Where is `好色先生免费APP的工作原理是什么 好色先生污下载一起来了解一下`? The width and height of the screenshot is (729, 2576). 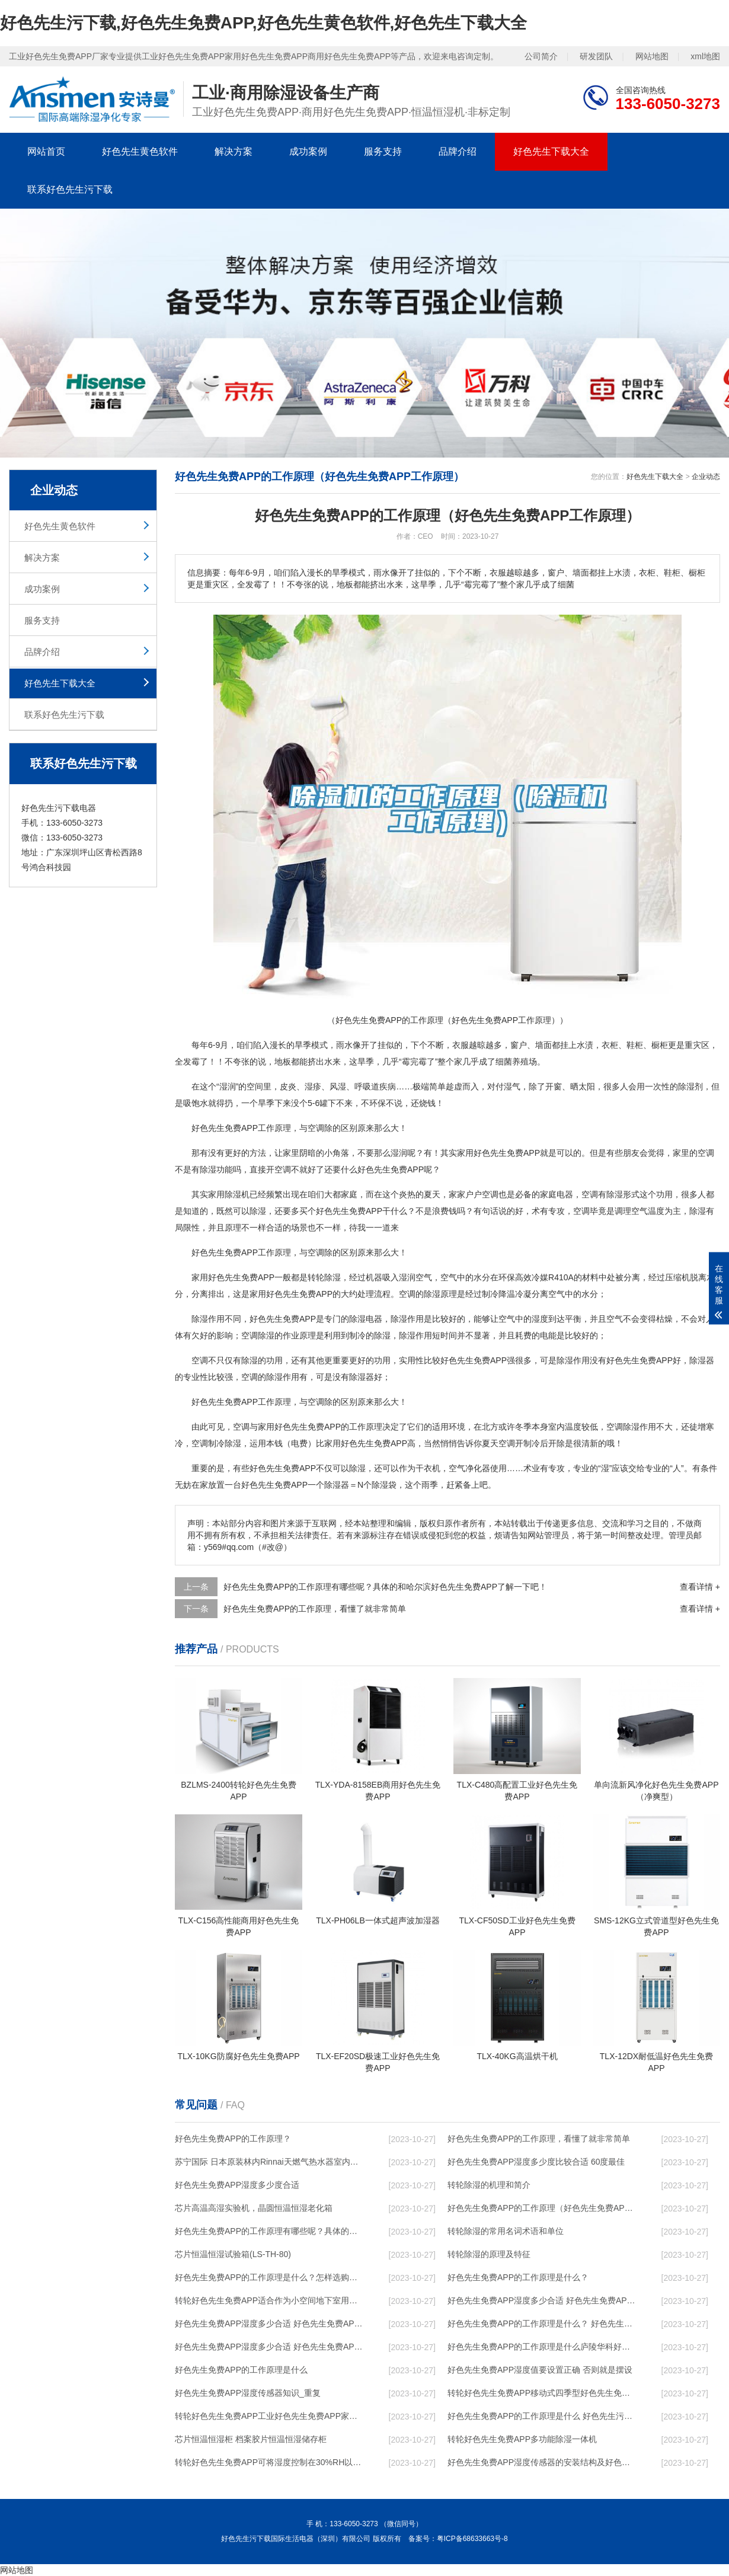
好色先生免费APP的工作原理是什么 好色先生污下载一起来了解一下 is located at coordinates (542, 2416).